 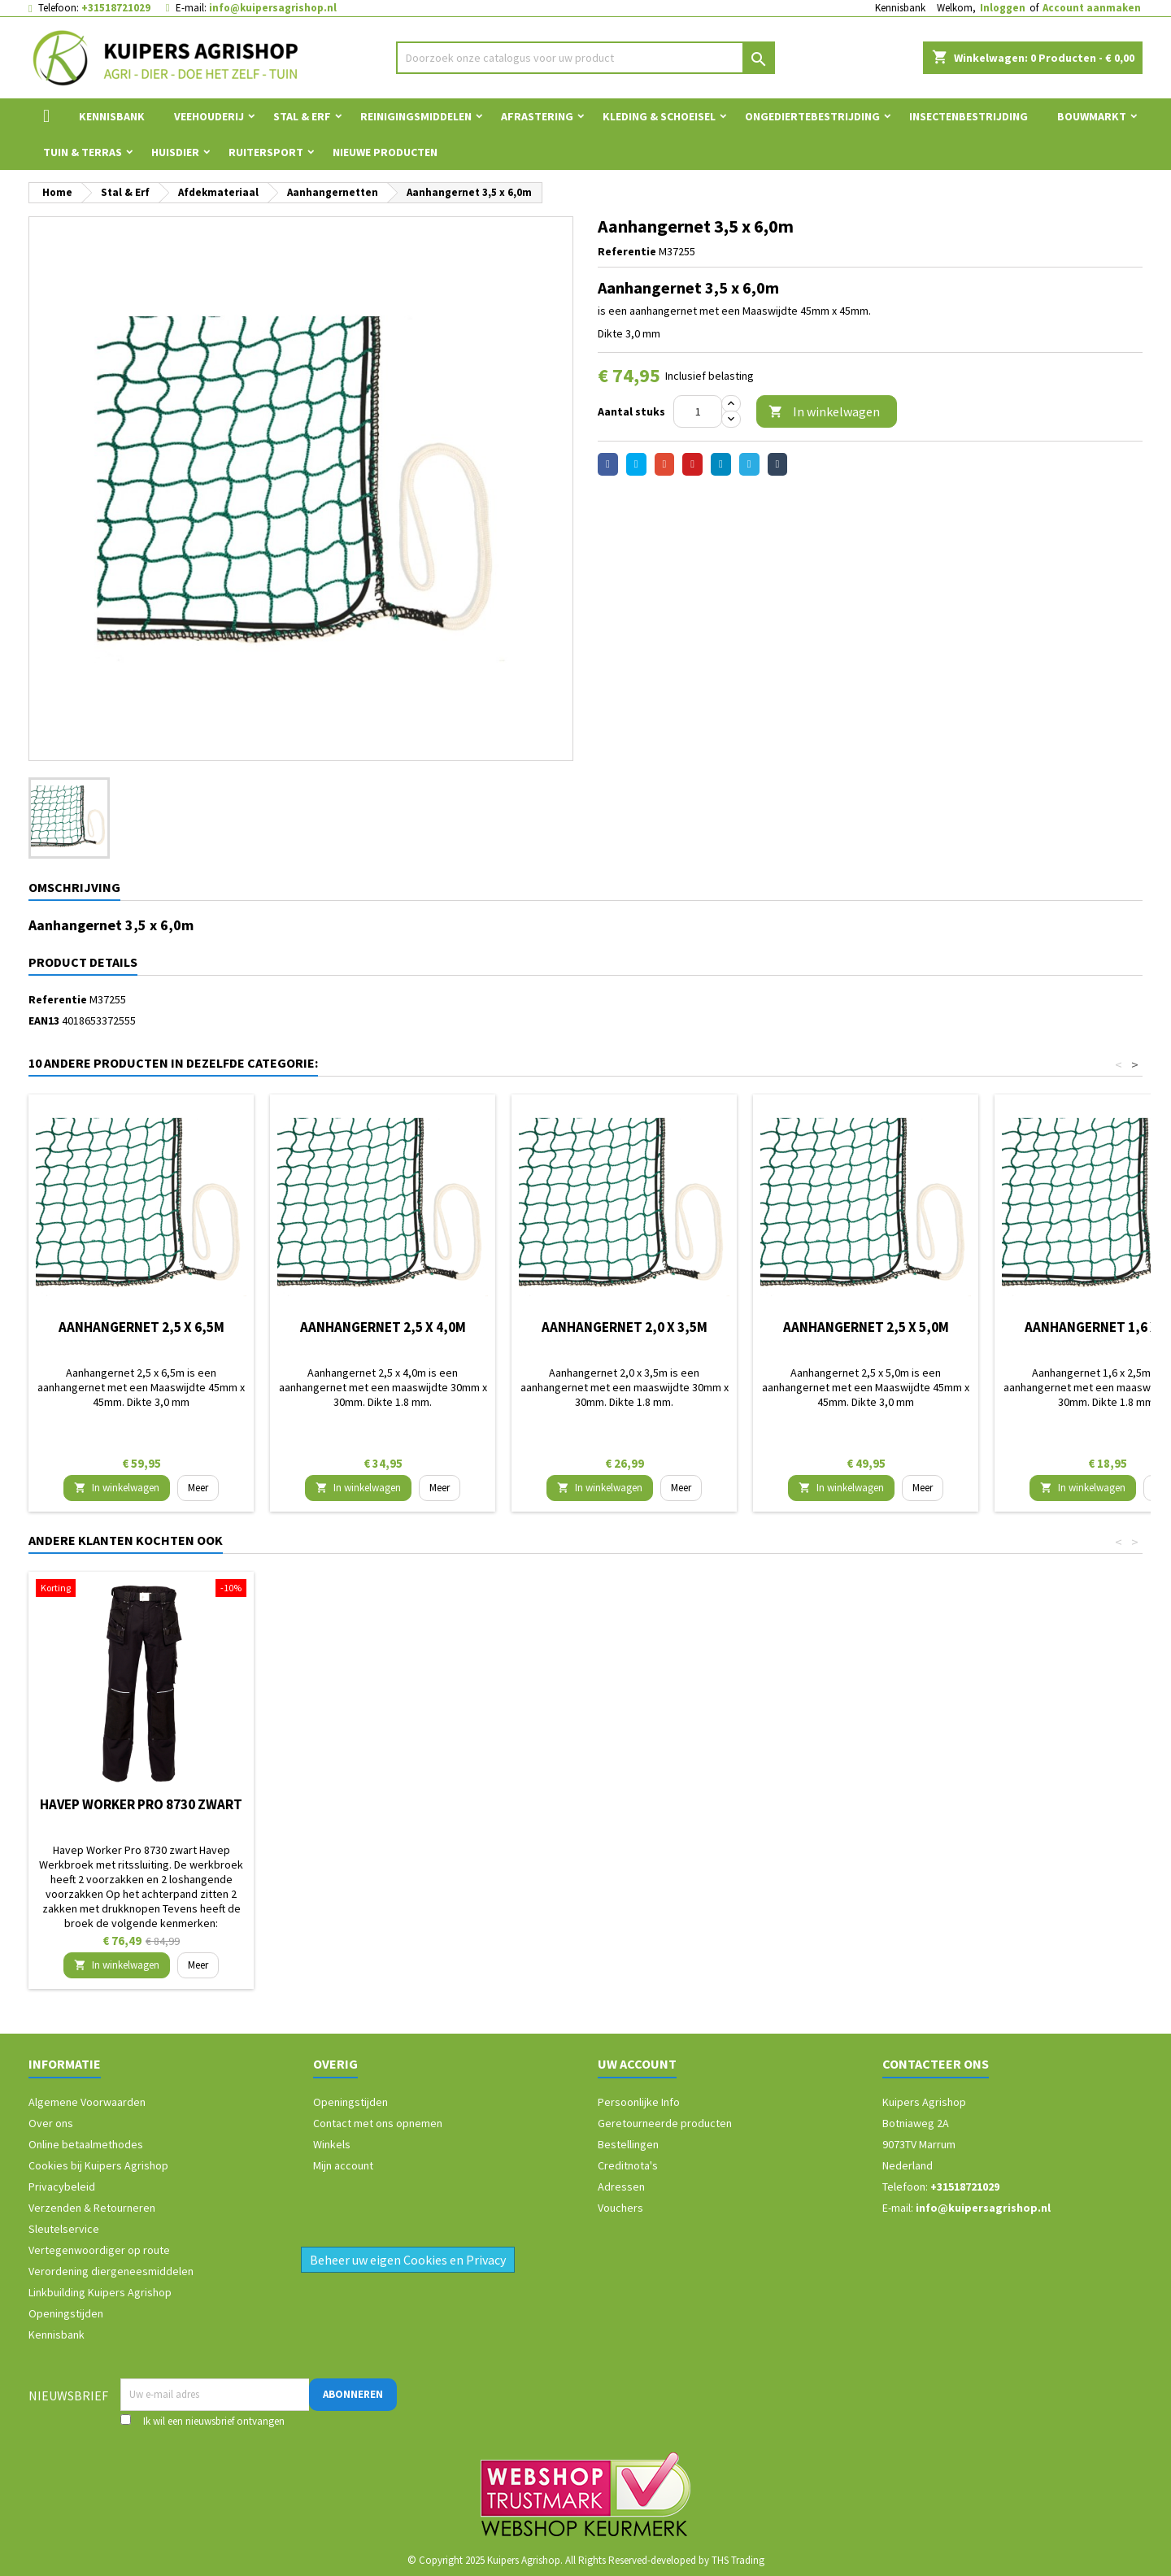 What do you see at coordinates (266, 152) in the screenshot?
I see `Ruitersport` at bounding box center [266, 152].